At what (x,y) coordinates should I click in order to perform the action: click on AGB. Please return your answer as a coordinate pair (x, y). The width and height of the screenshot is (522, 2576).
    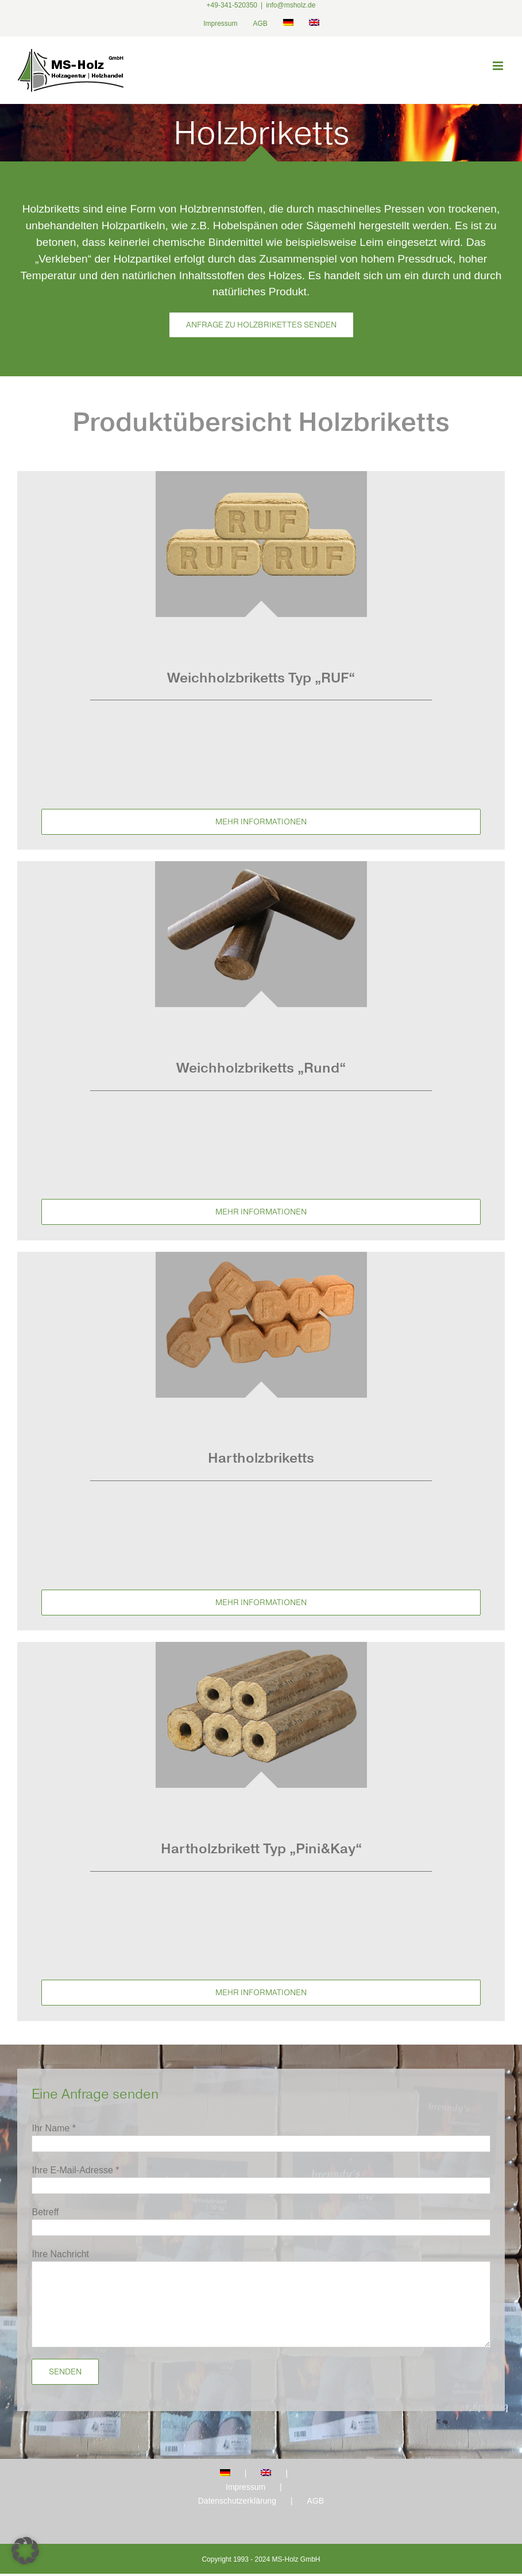
    Looking at the image, I should click on (315, 2500).